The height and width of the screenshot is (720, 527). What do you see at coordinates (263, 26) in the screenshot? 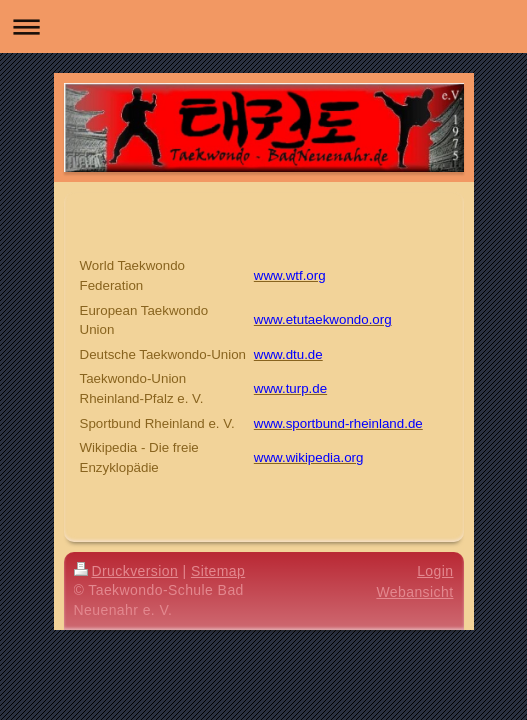
I see `Navigation aufklappen/zuklappen` at bounding box center [263, 26].